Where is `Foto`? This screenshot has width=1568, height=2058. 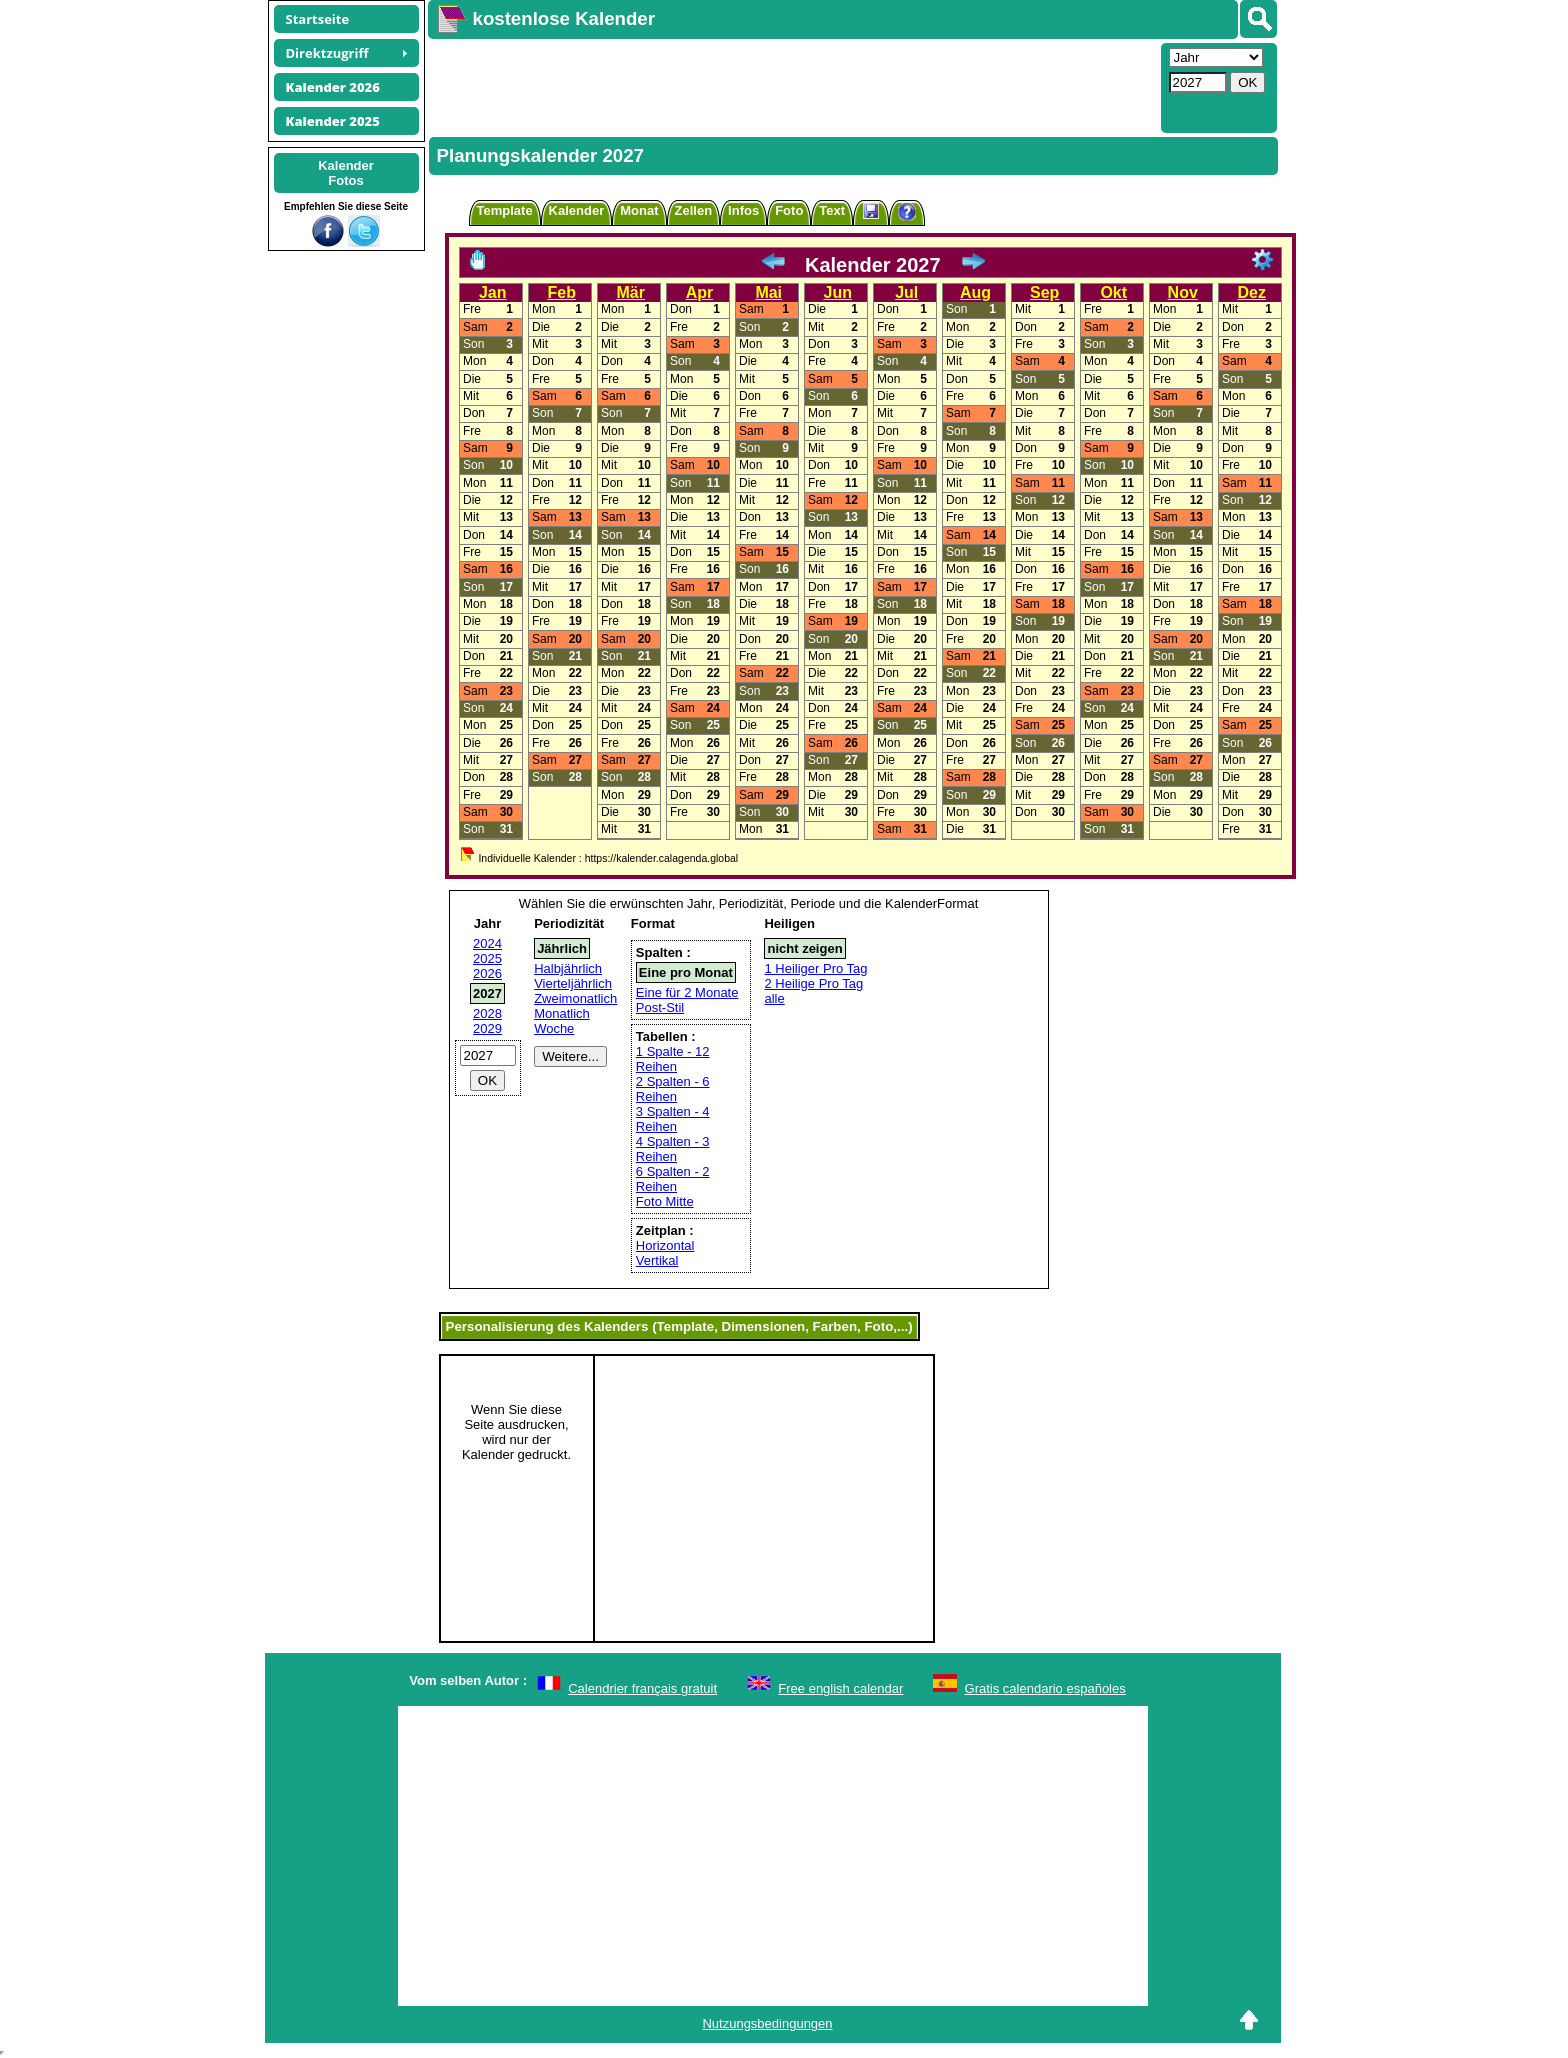 Foto is located at coordinates (789, 210).